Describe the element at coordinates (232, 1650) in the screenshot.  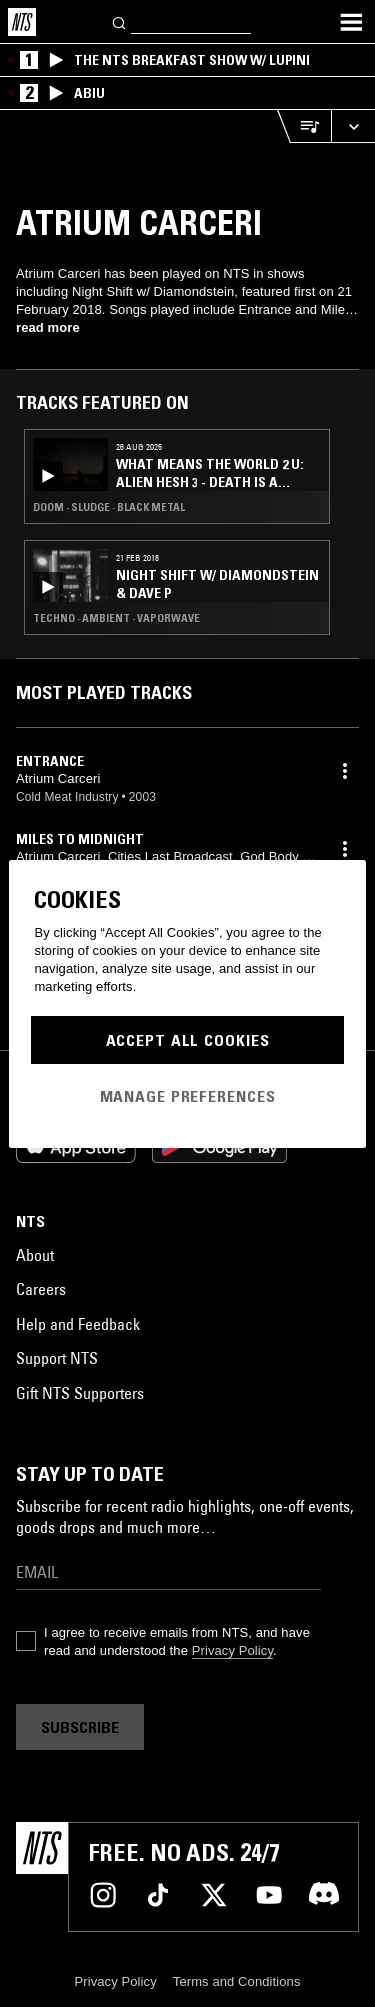
I see `Privacy Policy` at that location.